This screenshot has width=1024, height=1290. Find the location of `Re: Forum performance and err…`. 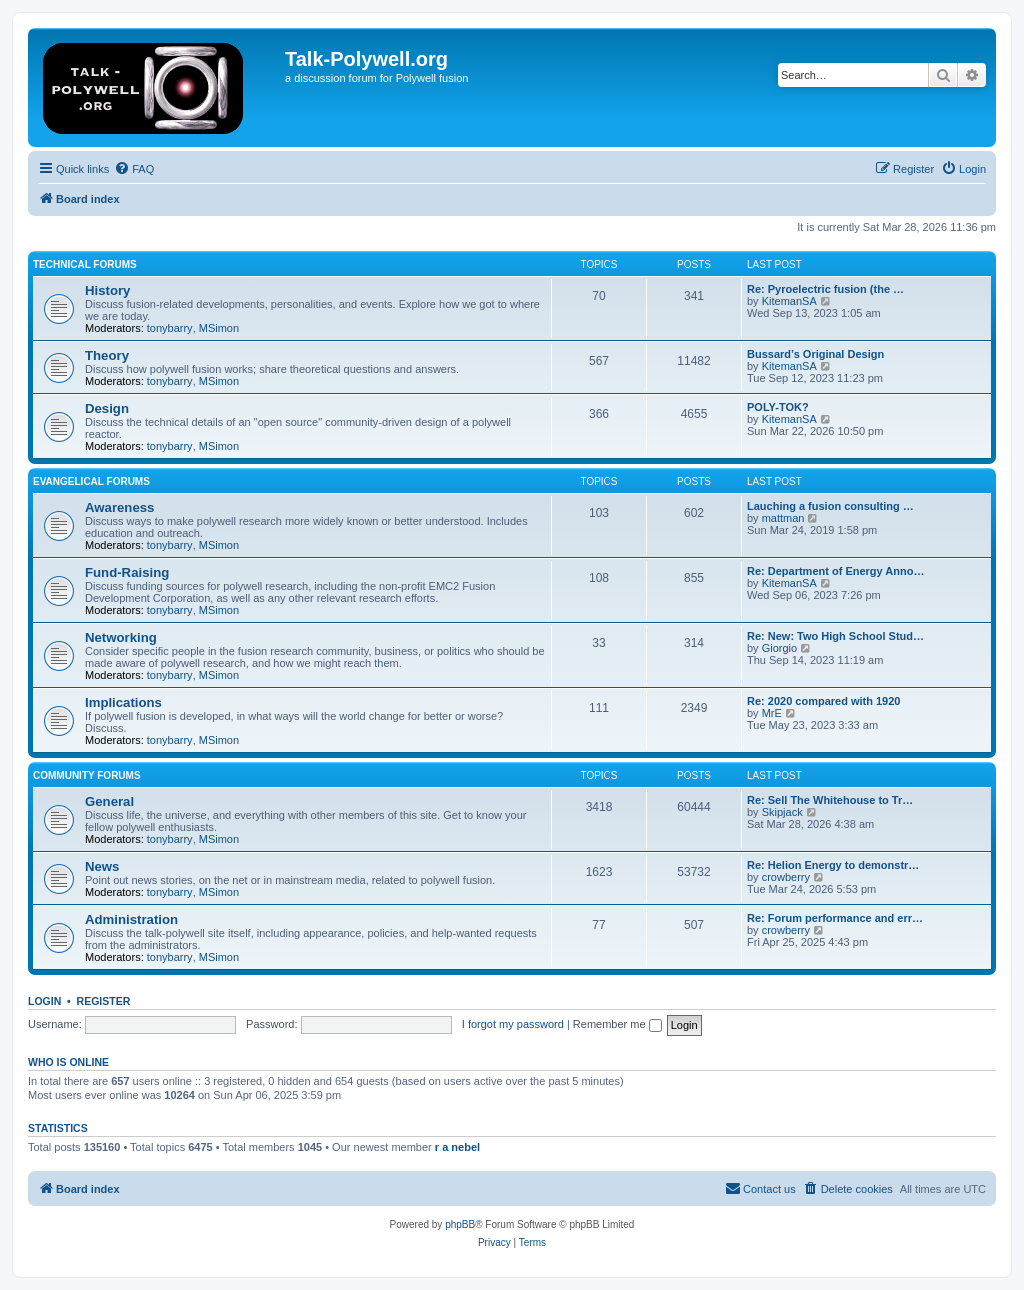

Re: Forum performance and err… is located at coordinates (835, 918).